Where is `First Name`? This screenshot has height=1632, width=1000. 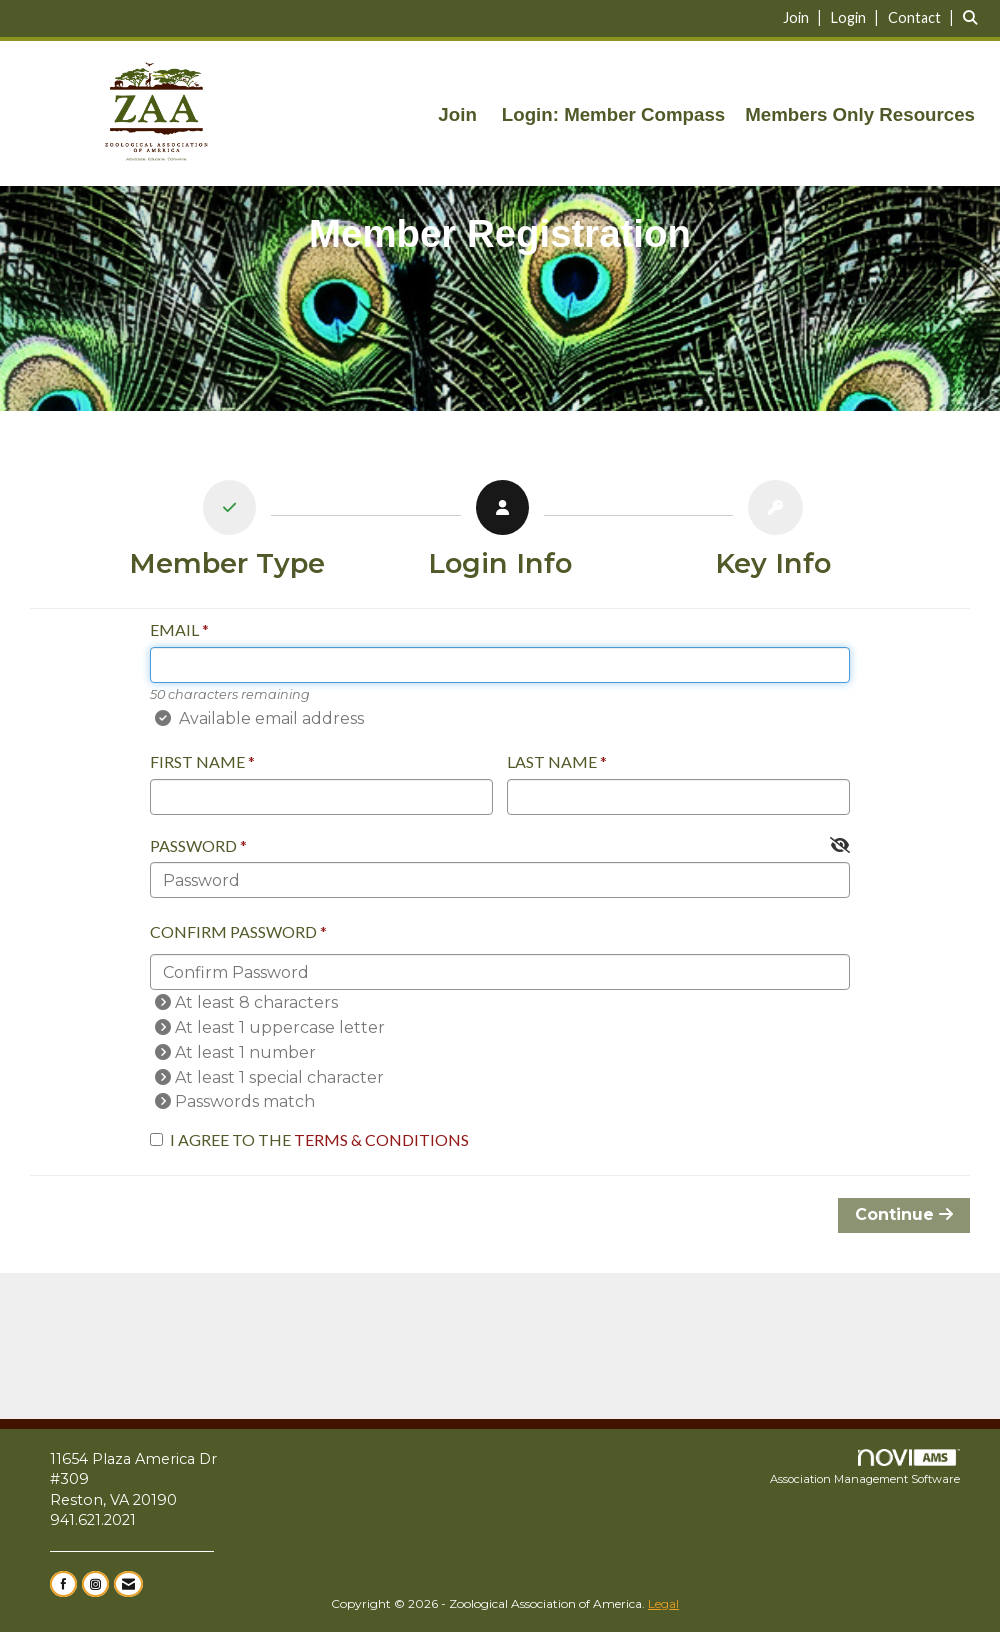
First Name is located at coordinates (197, 761).